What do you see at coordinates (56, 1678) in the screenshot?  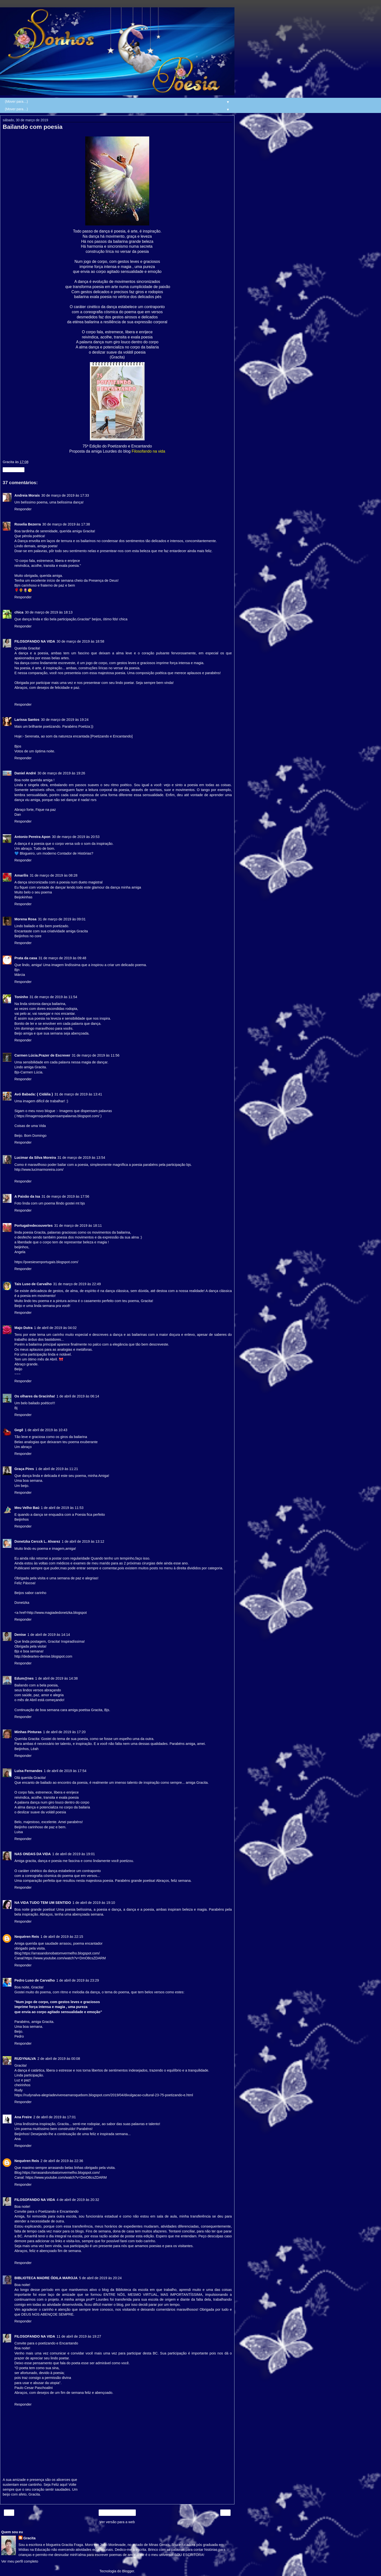 I see `1 de abril de 2019 às 14:38` at bounding box center [56, 1678].